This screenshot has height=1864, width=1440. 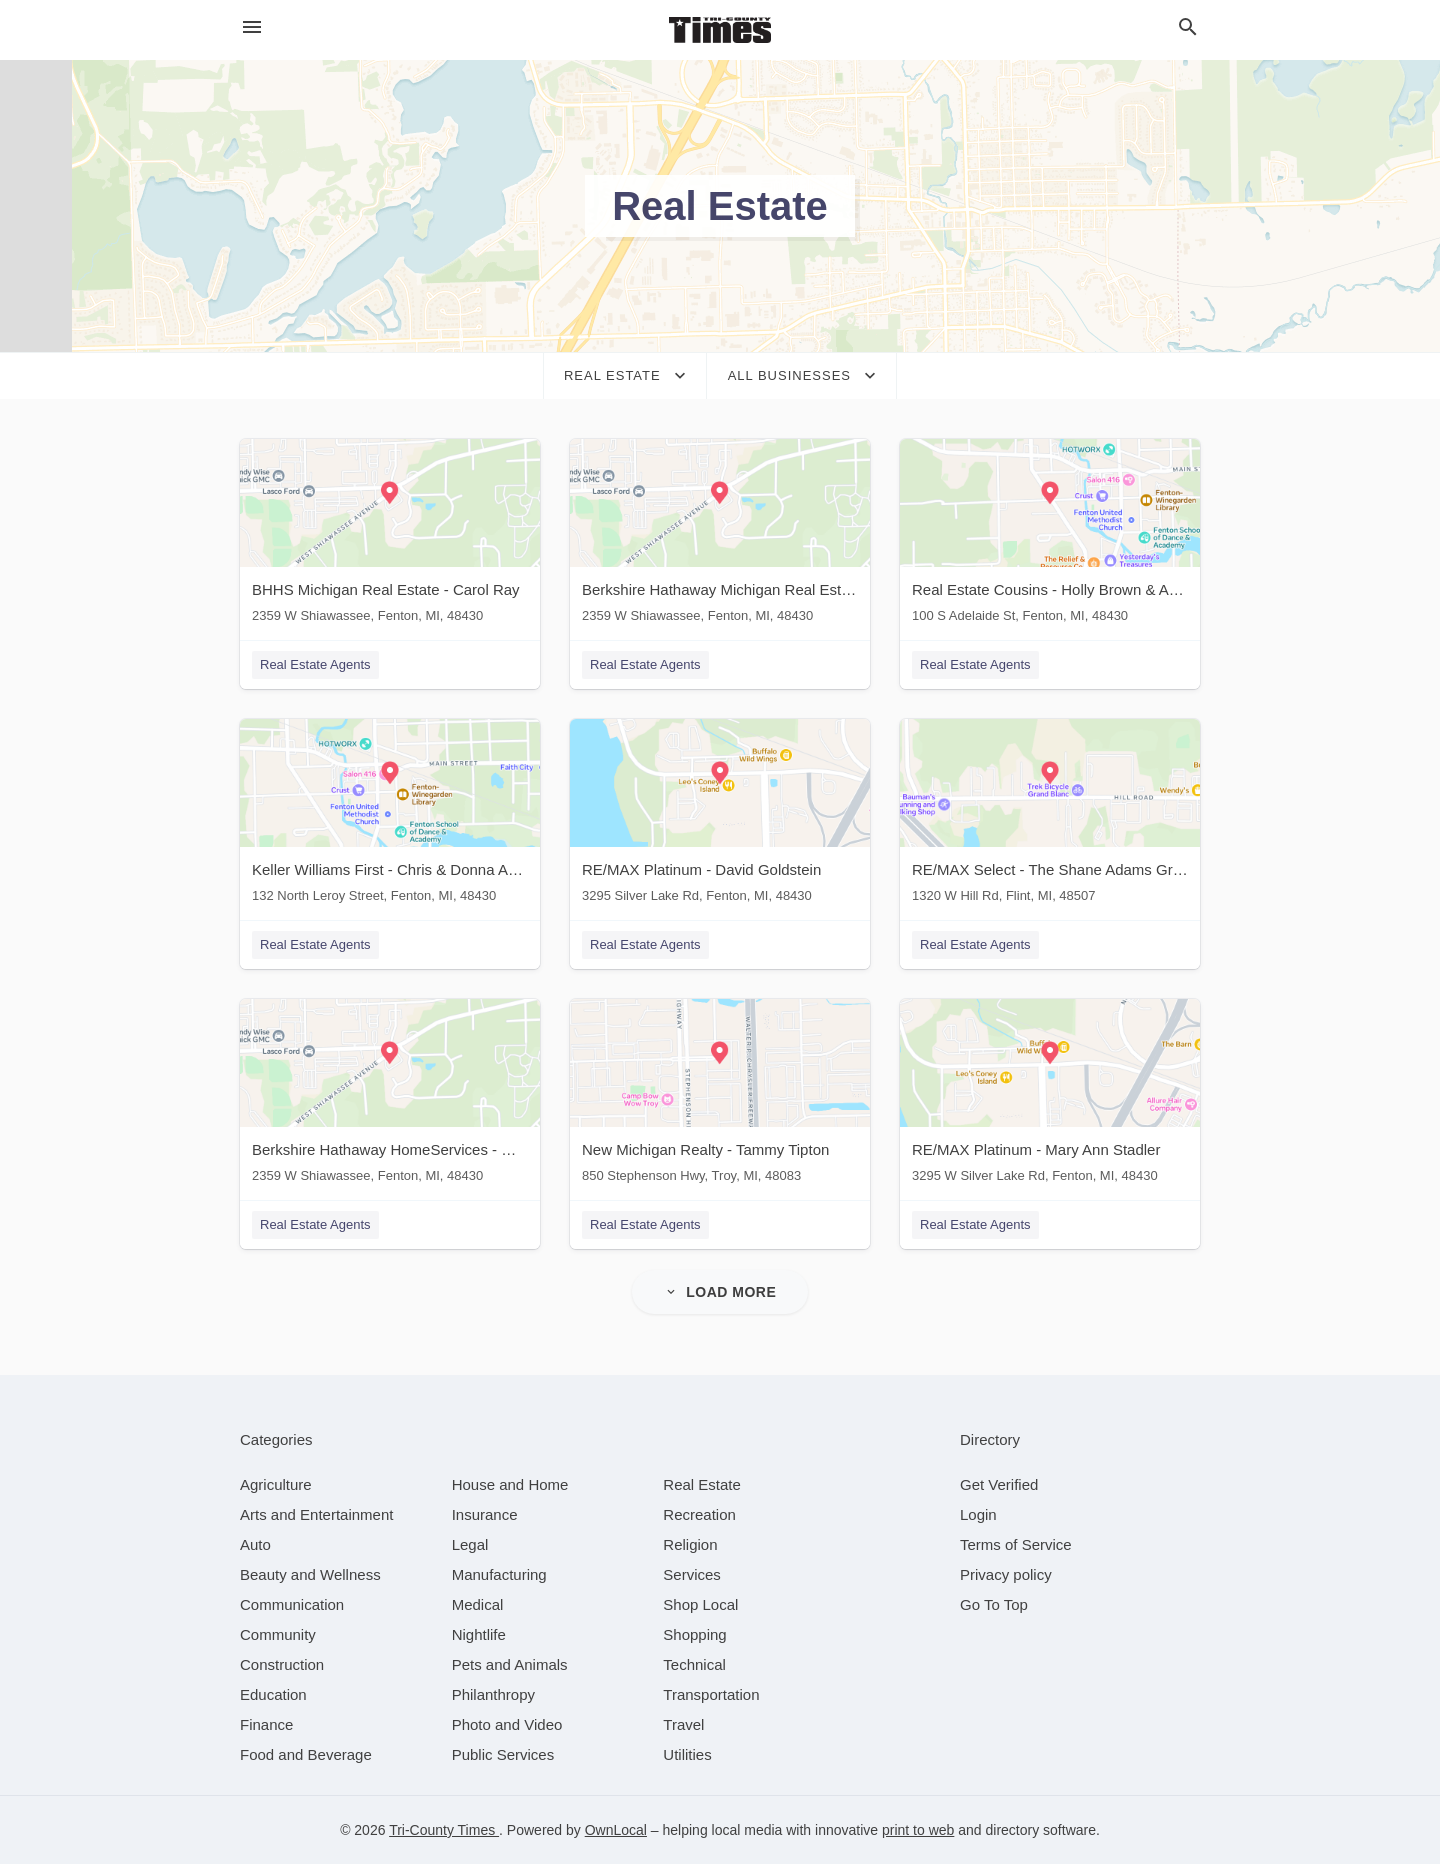 What do you see at coordinates (292, 1604) in the screenshot?
I see `[category Communication]` at bounding box center [292, 1604].